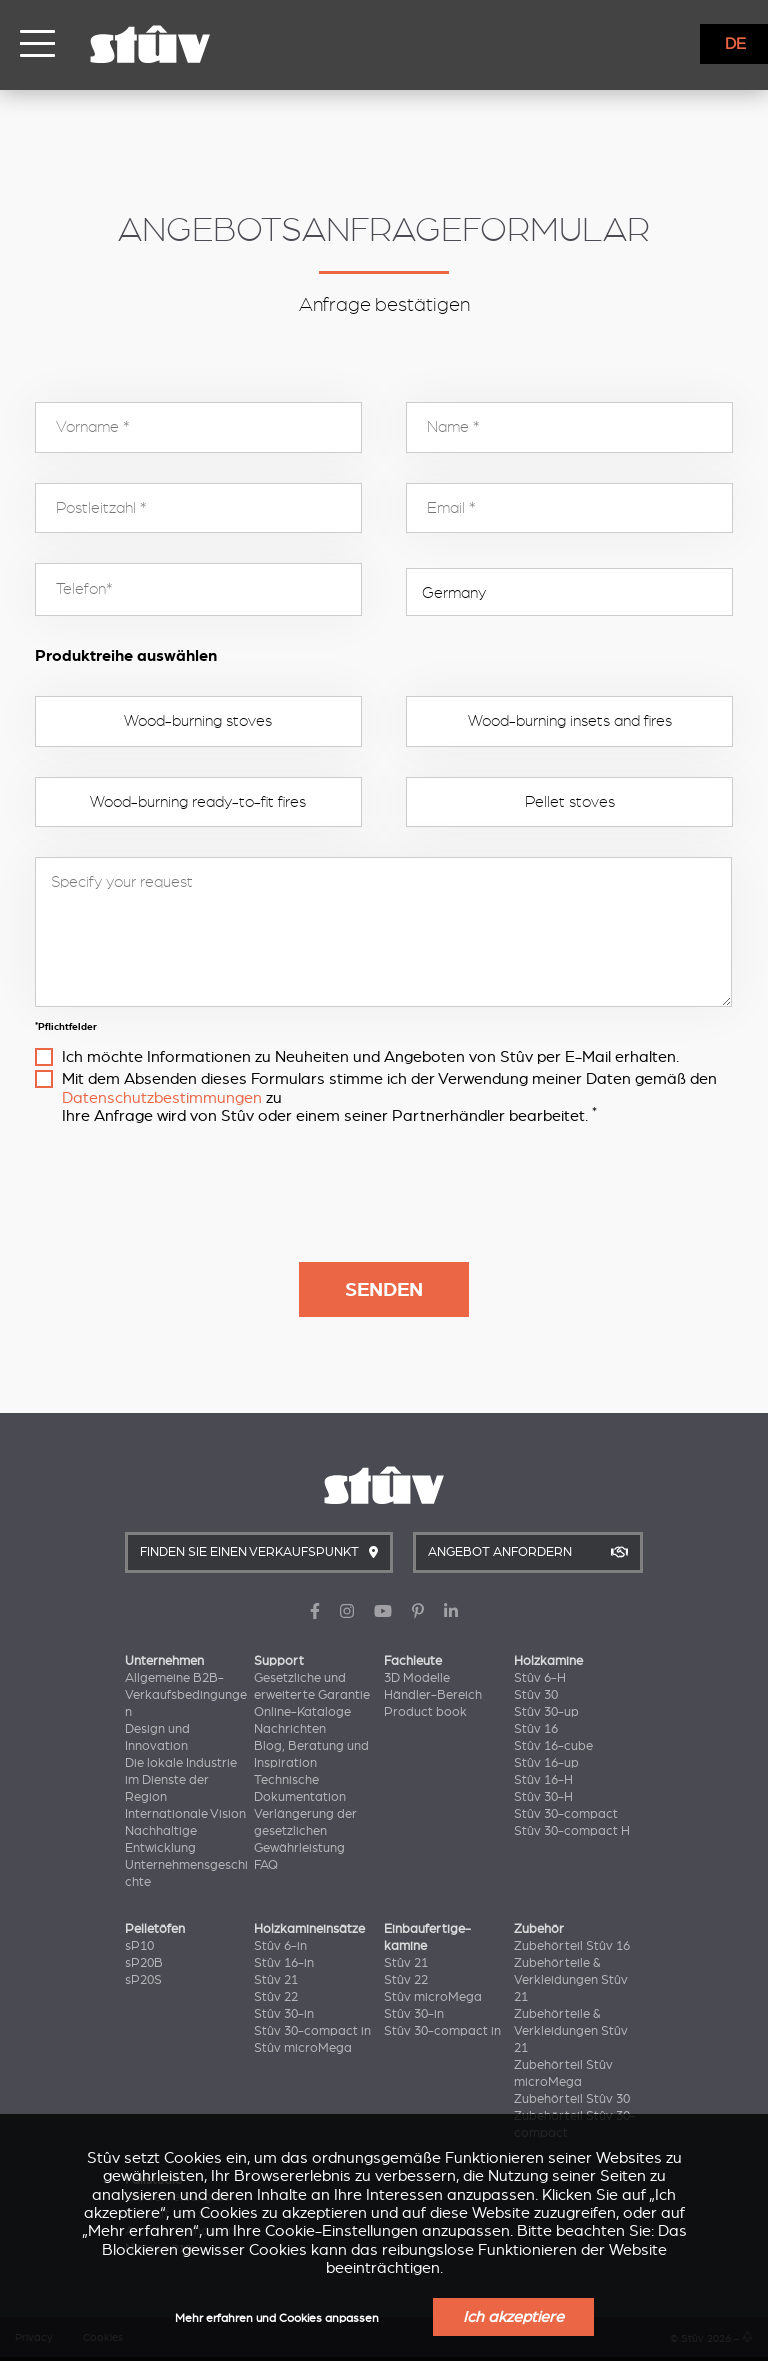 This screenshot has height=2361, width=768. I want to click on Zubehörteil Stûv 30, so click(572, 2099).